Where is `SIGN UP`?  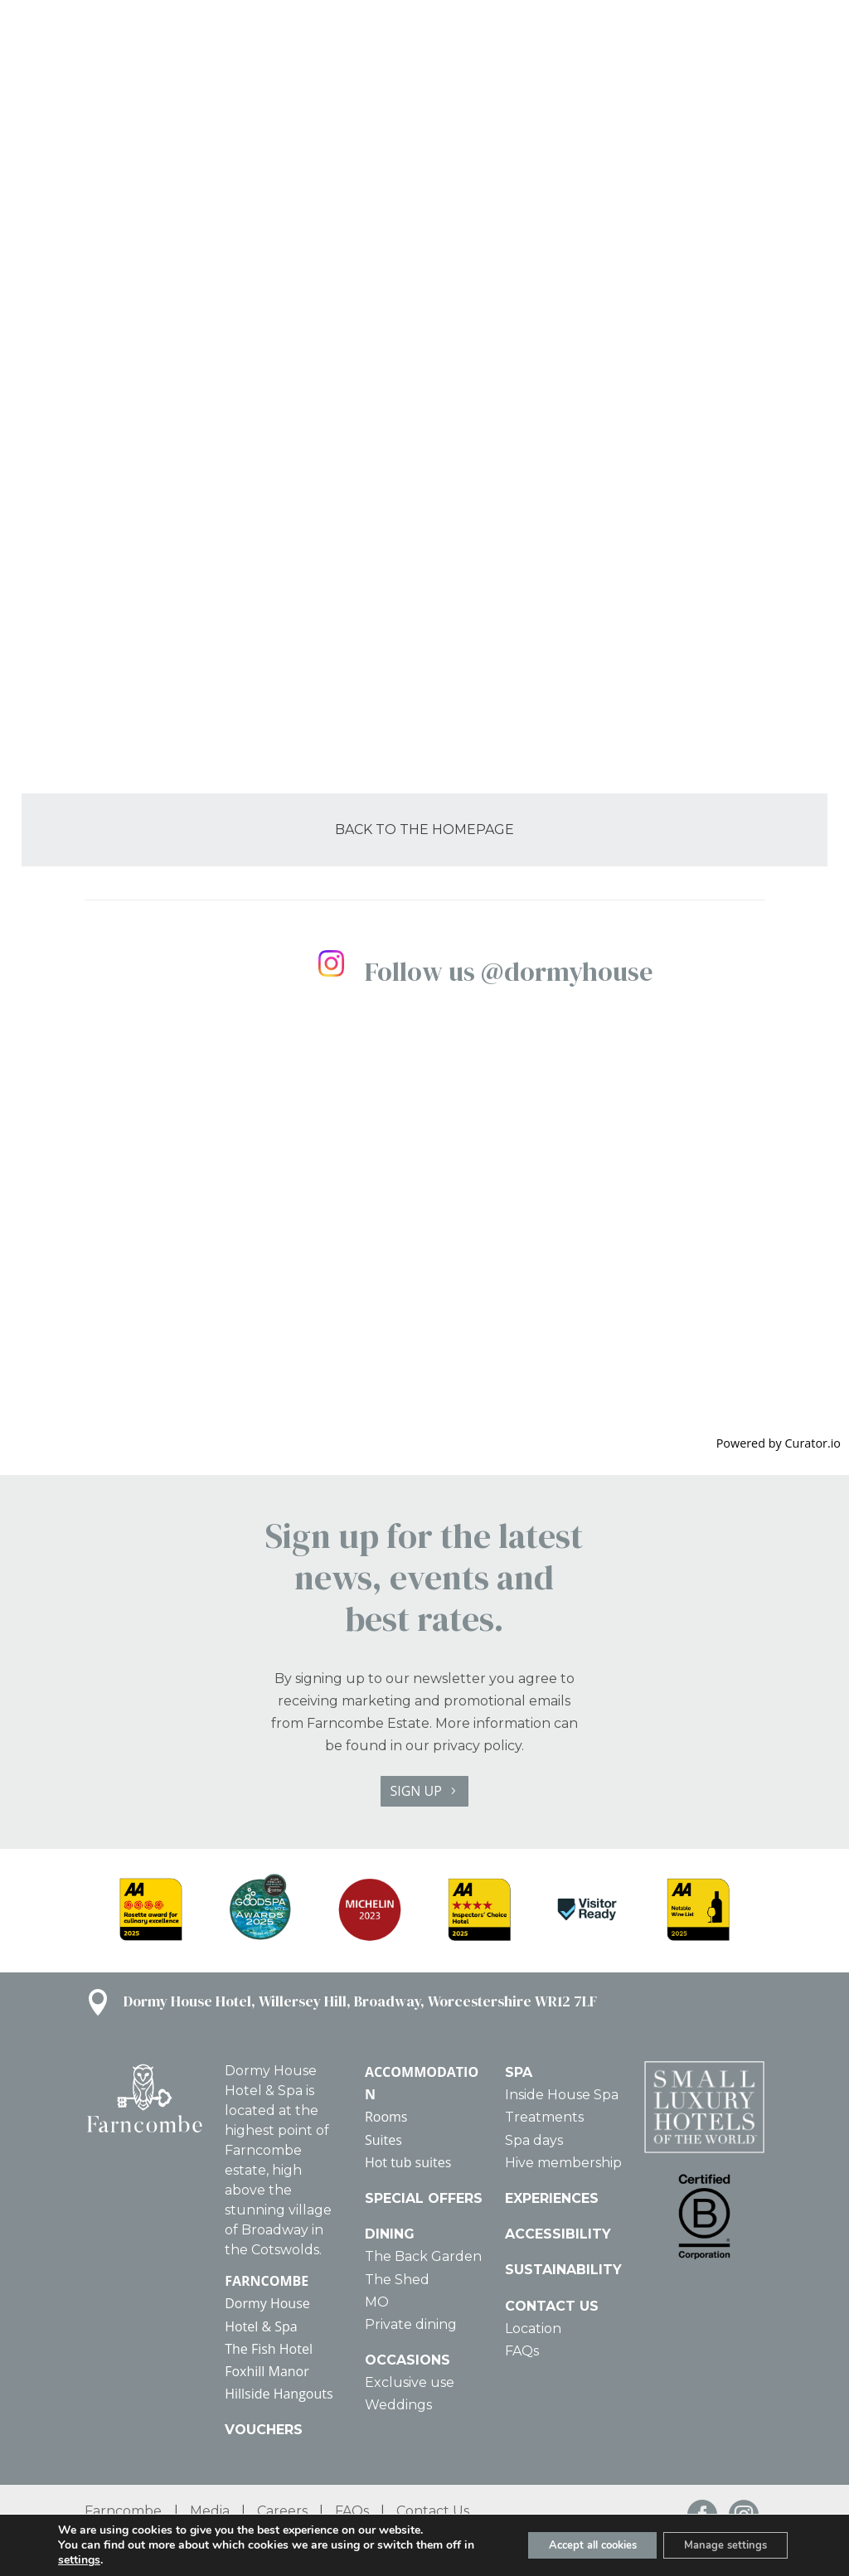 SIGN UP is located at coordinates (415, 1791).